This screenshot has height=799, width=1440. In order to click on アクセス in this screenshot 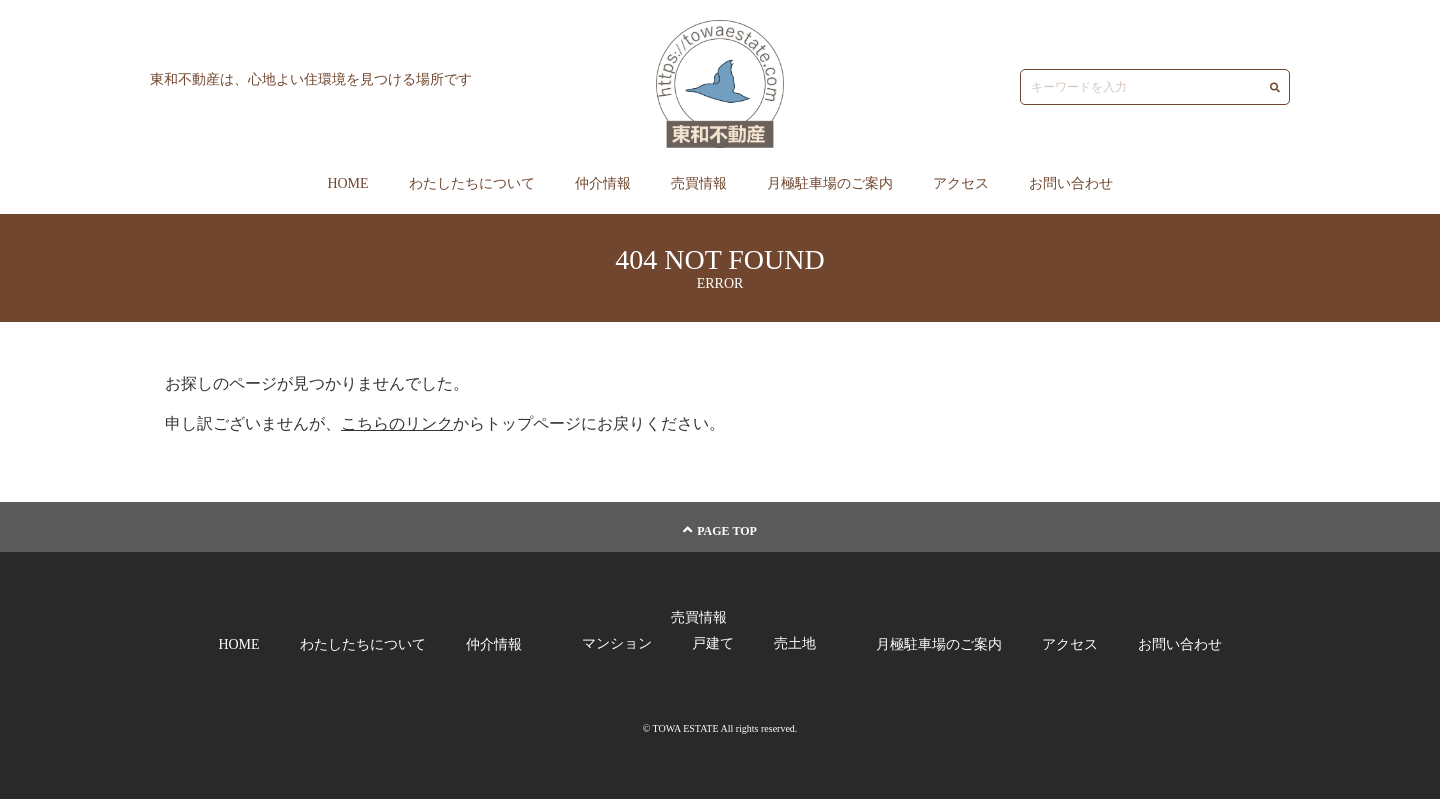, I will do `click(961, 183)`.